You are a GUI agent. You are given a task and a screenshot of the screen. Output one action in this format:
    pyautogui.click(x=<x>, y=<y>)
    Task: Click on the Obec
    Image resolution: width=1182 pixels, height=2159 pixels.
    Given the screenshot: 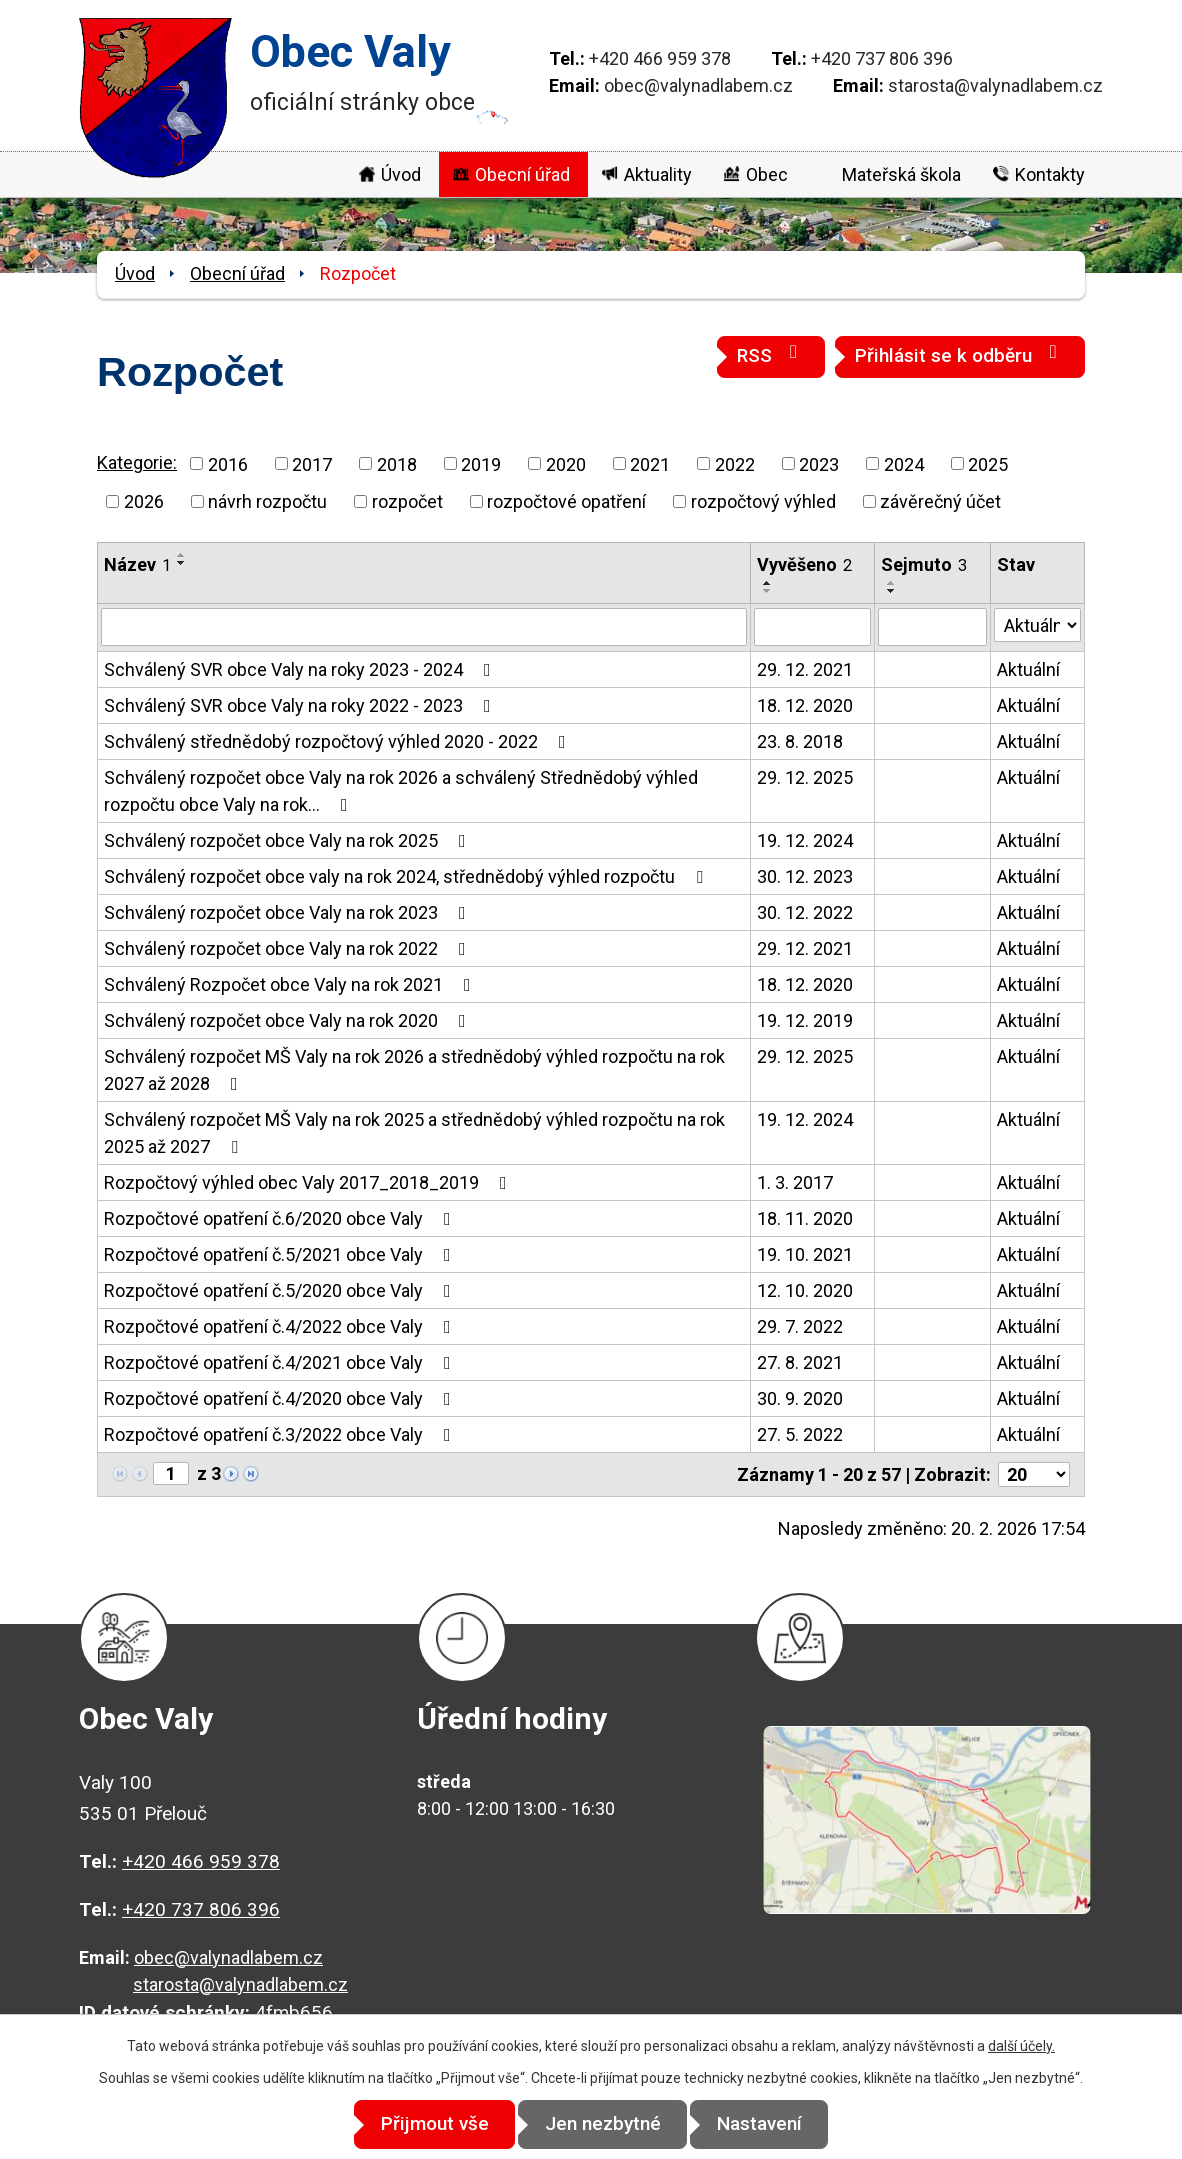 What is the action you would take?
    pyautogui.click(x=767, y=174)
    